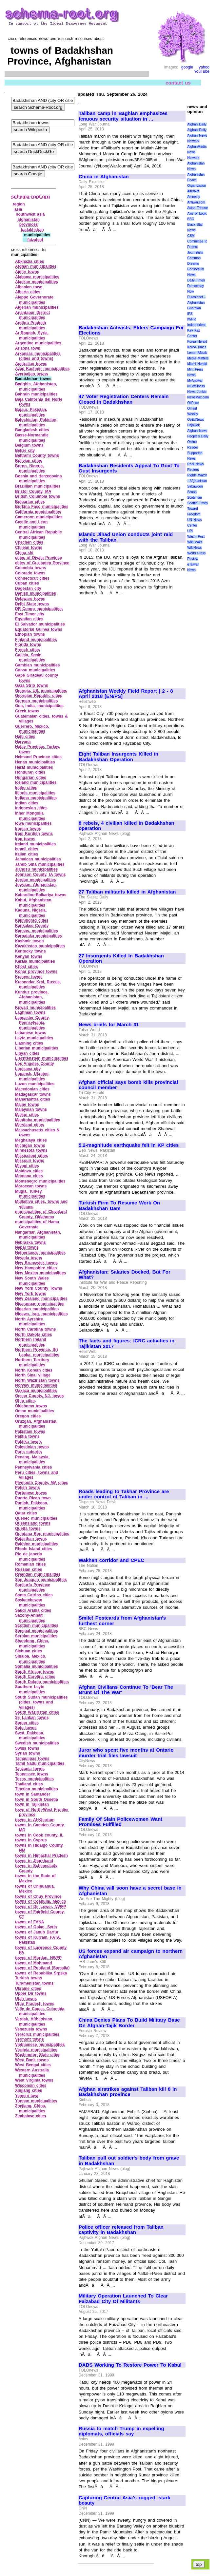 This screenshot has height=2576, width=216. What do you see at coordinates (27, 1753) in the screenshot?
I see `Syrian towns` at bounding box center [27, 1753].